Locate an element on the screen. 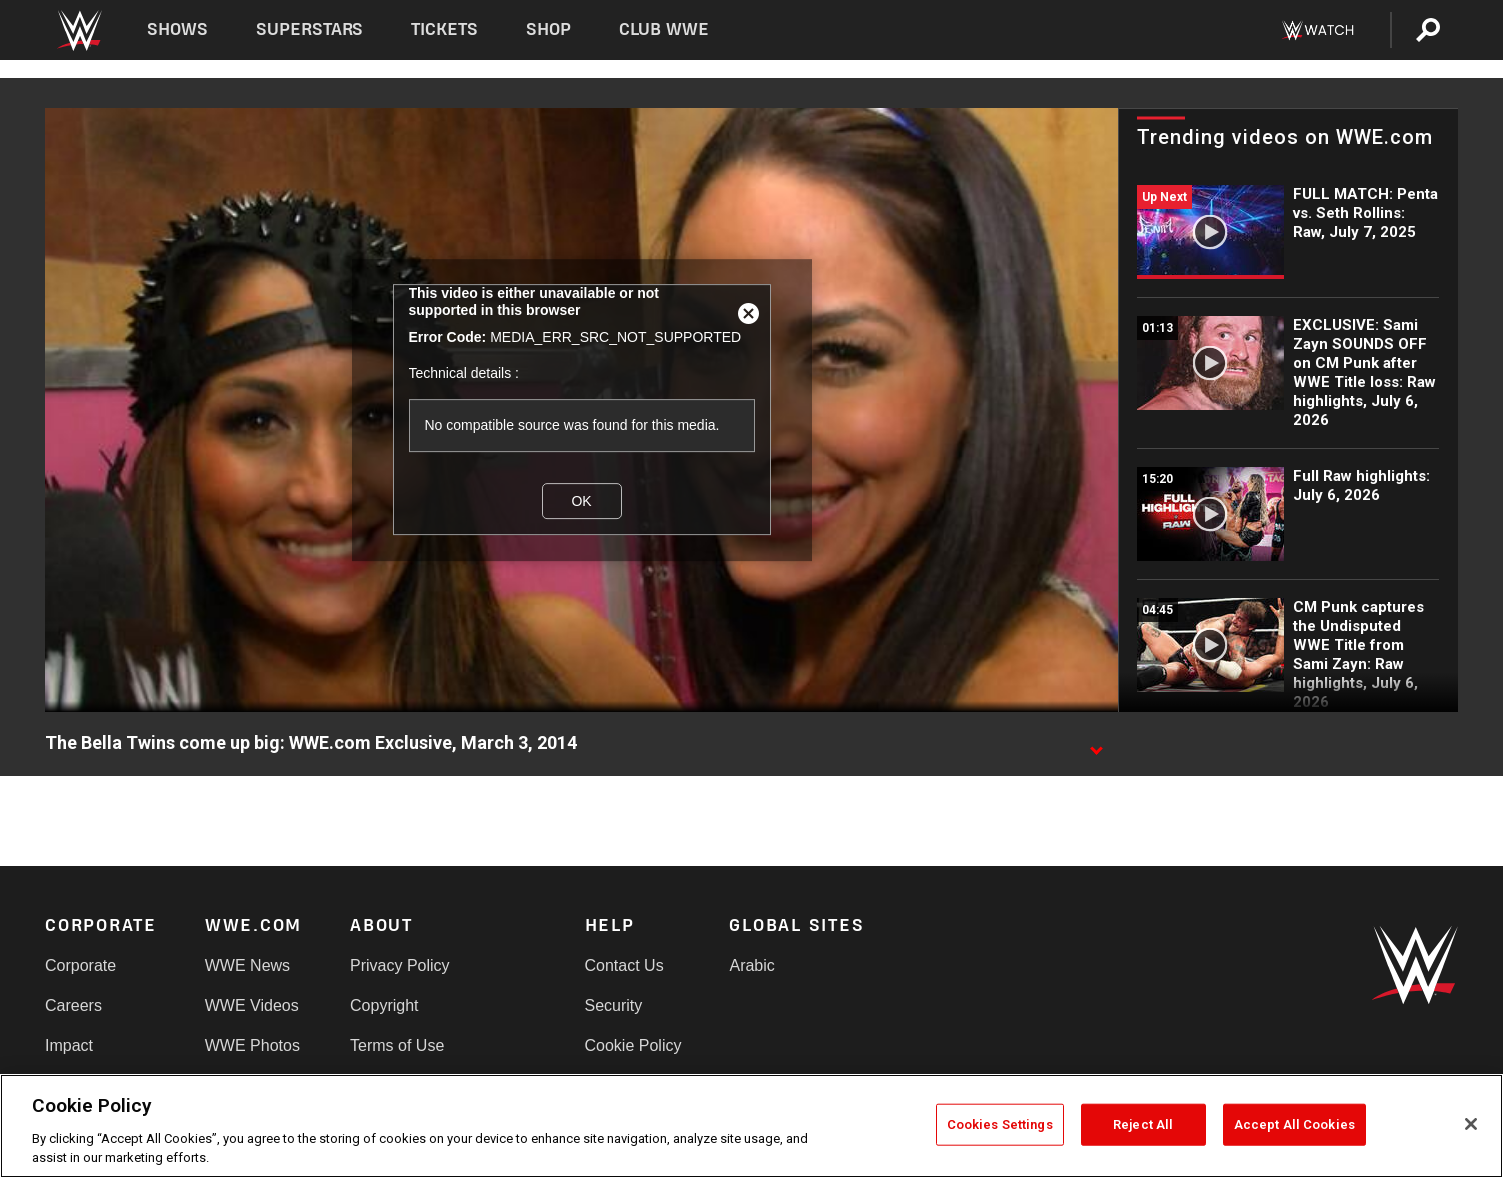 This screenshot has width=1503, height=1178. Reject All is located at coordinates (1143, 1124).